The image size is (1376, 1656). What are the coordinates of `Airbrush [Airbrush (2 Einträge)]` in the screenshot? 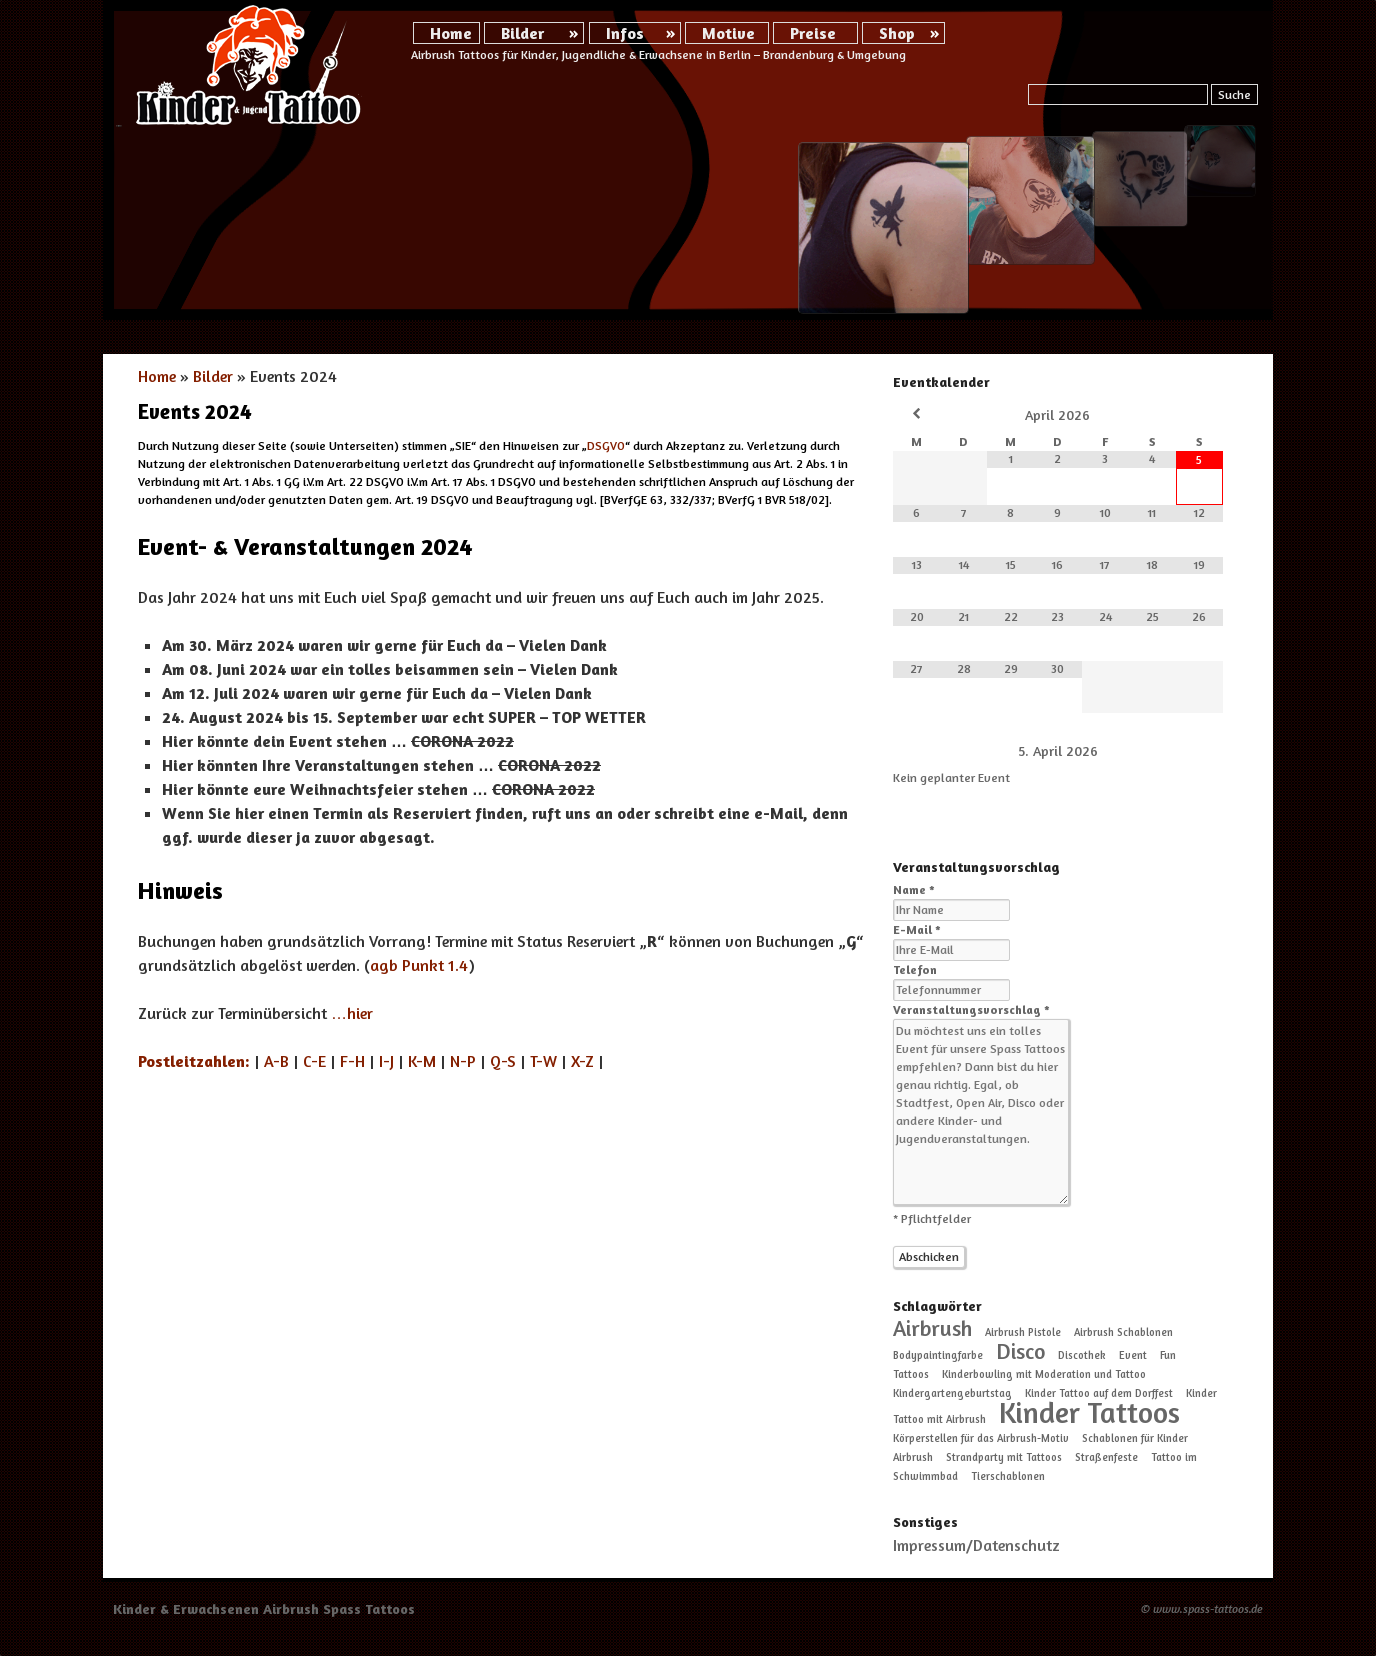 It's located at (932, 1328).